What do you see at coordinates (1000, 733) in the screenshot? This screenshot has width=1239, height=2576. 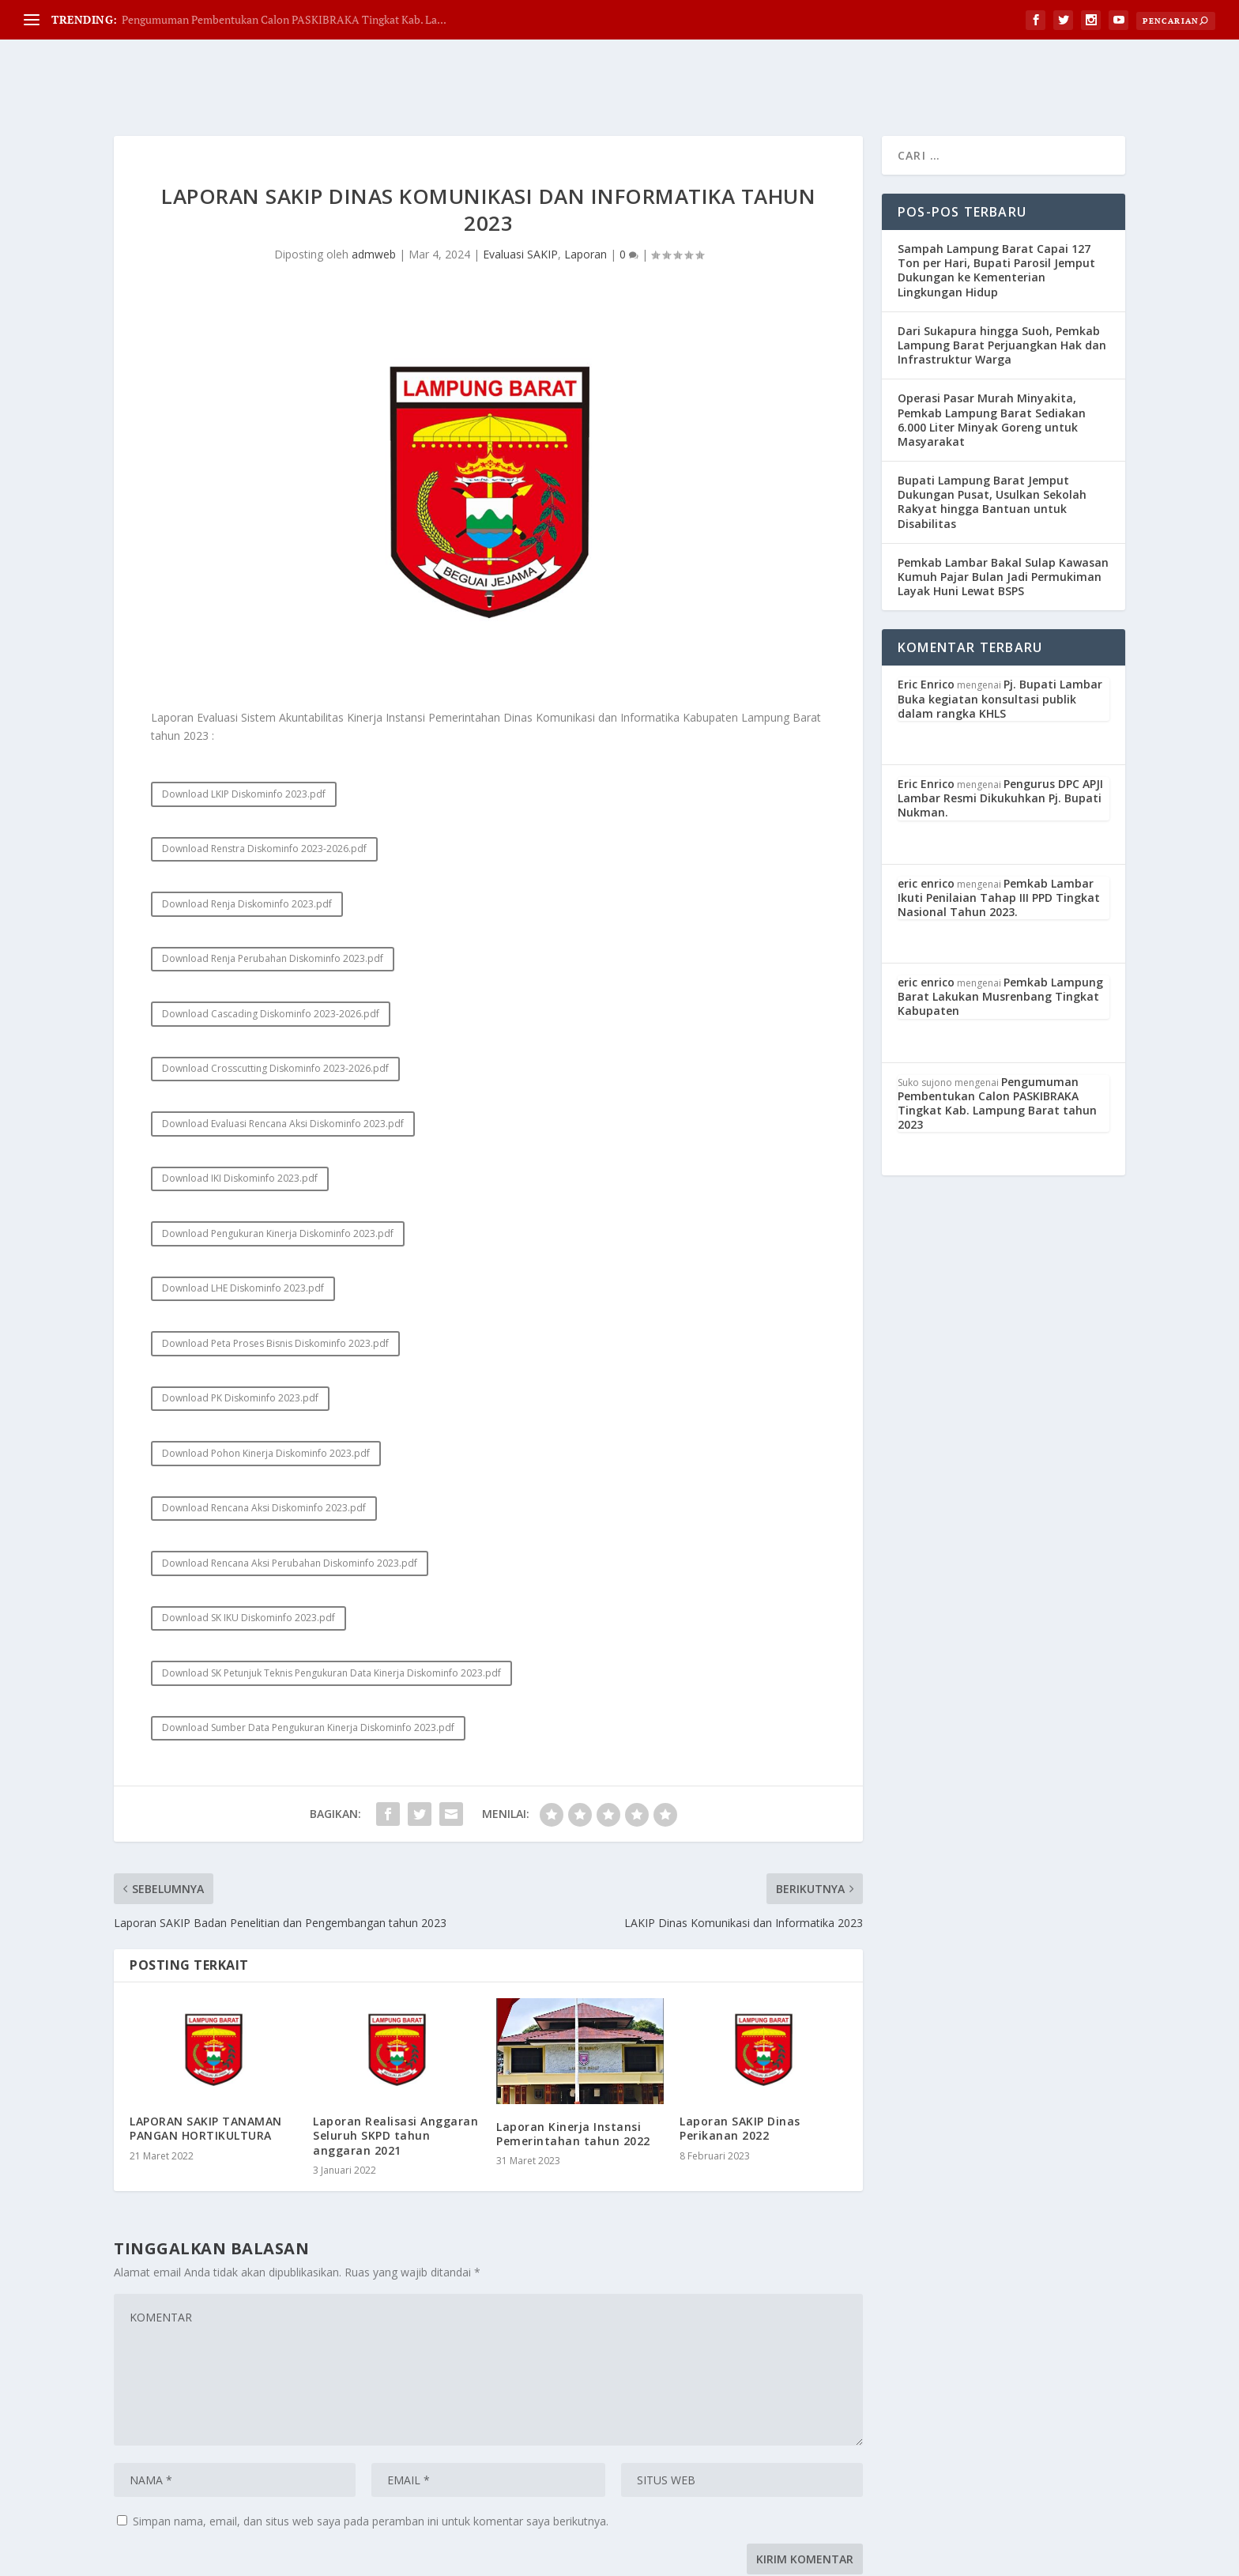 I see `Pengurus DPC APJI Lambar Resmi Dikukuhkan Pj. Bupati Nukman.` at bounding box center [1000, 733].